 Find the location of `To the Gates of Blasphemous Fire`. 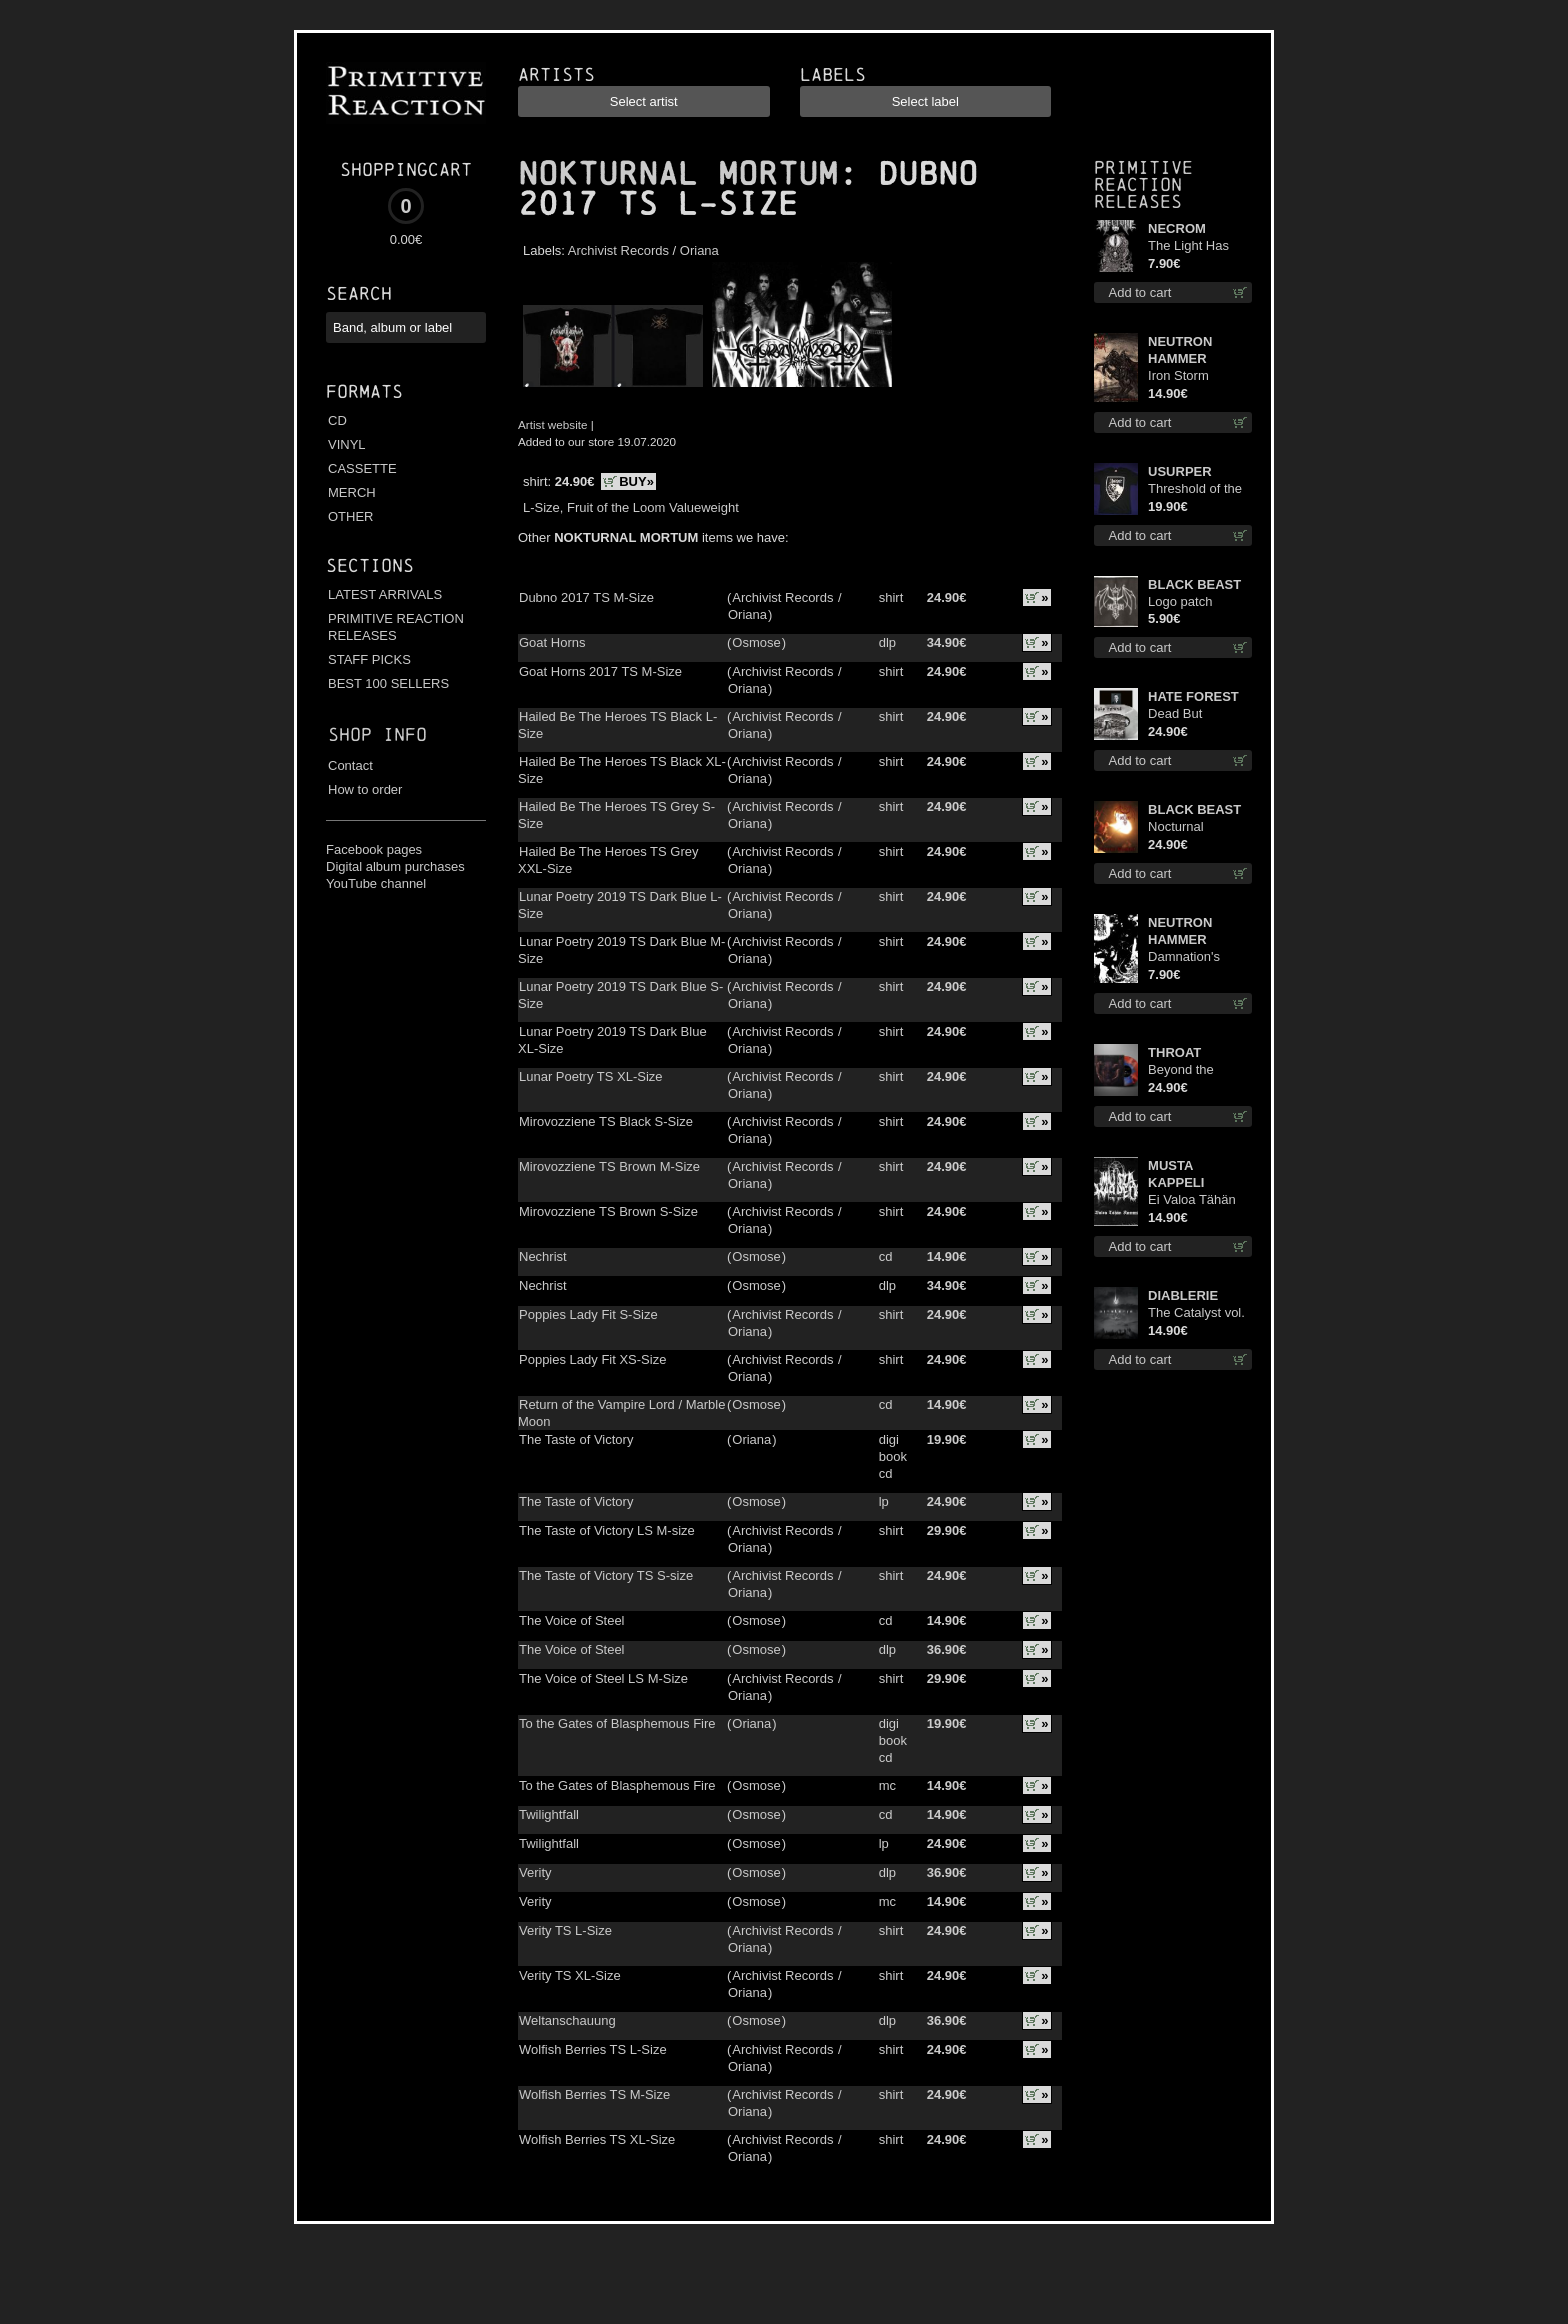

To the Gates of Blasphemous Fire is located at coordinates (617, 1723).